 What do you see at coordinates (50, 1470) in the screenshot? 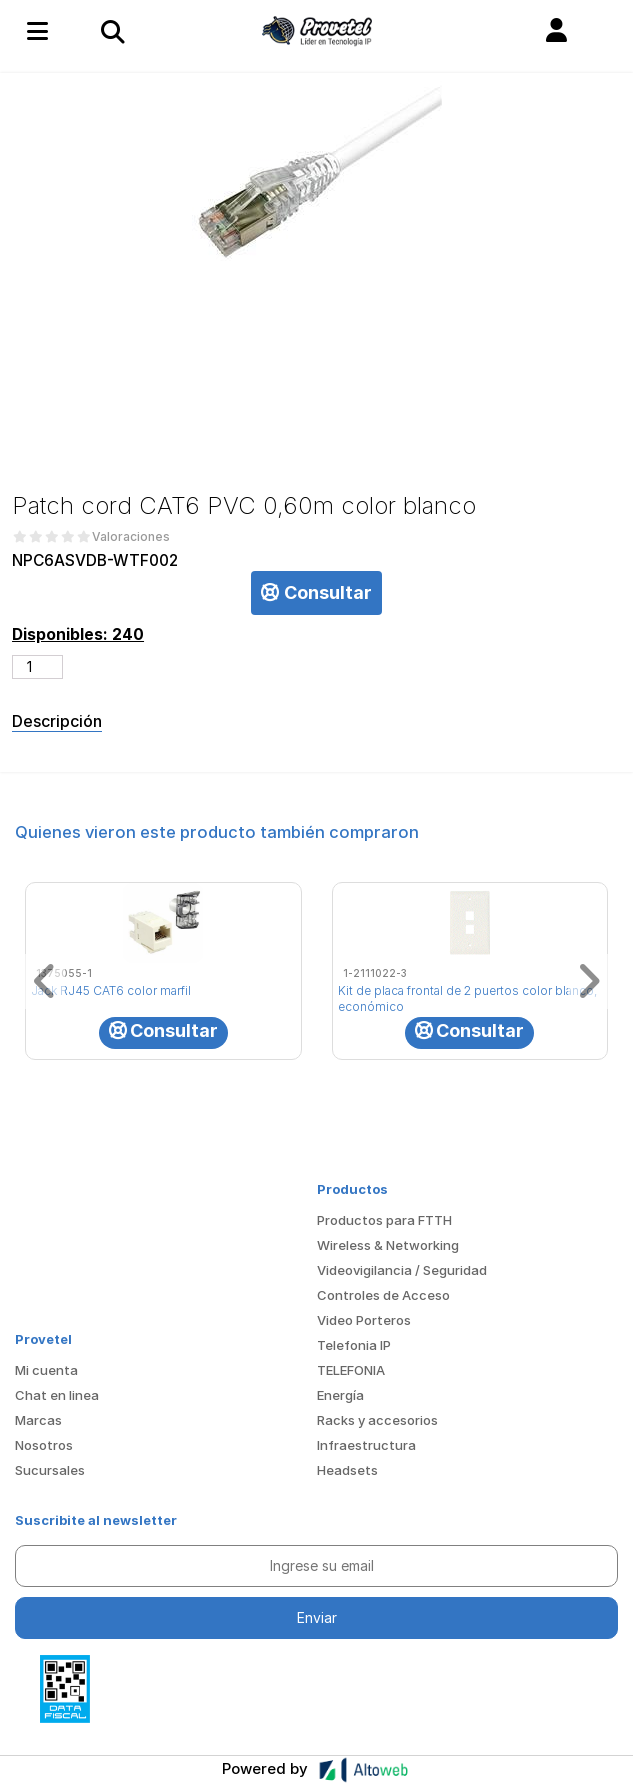
I see `Sucursales` at bounding box center [50, 1470].